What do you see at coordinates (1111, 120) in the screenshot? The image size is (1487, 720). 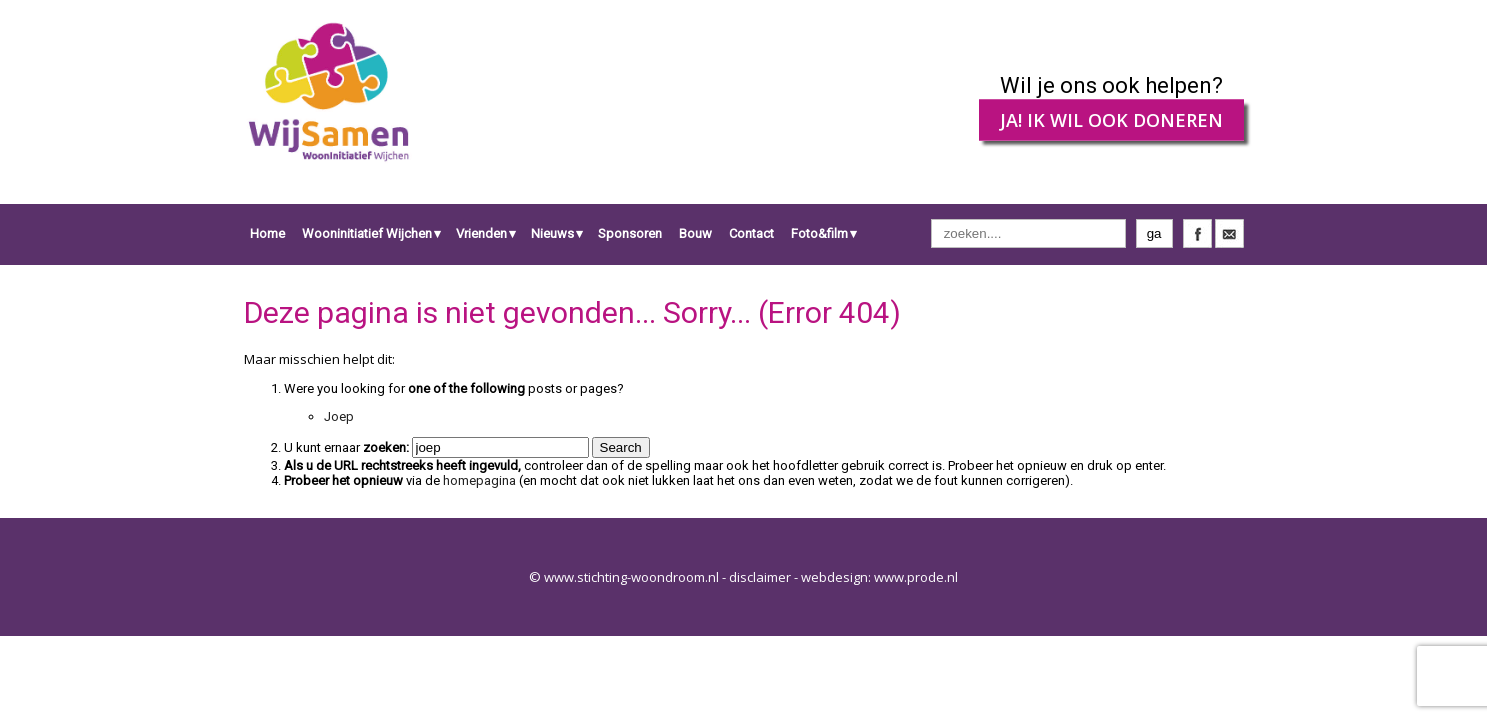 I see `JA! IK WIL OOK DONEREN` at bounding box center [1111, 120].